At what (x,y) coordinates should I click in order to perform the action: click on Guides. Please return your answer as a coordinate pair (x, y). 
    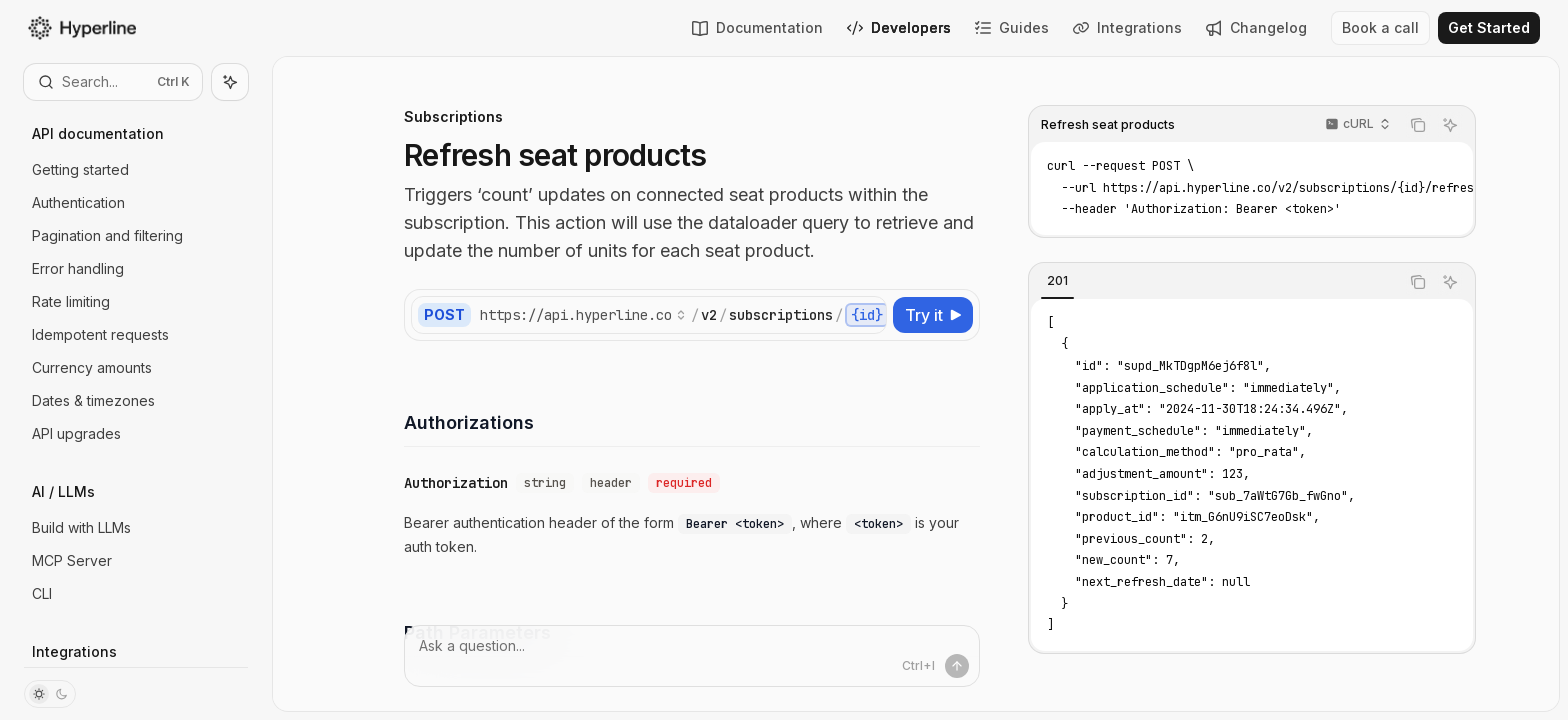
    Looking at the image, I should click on (1012, 27).